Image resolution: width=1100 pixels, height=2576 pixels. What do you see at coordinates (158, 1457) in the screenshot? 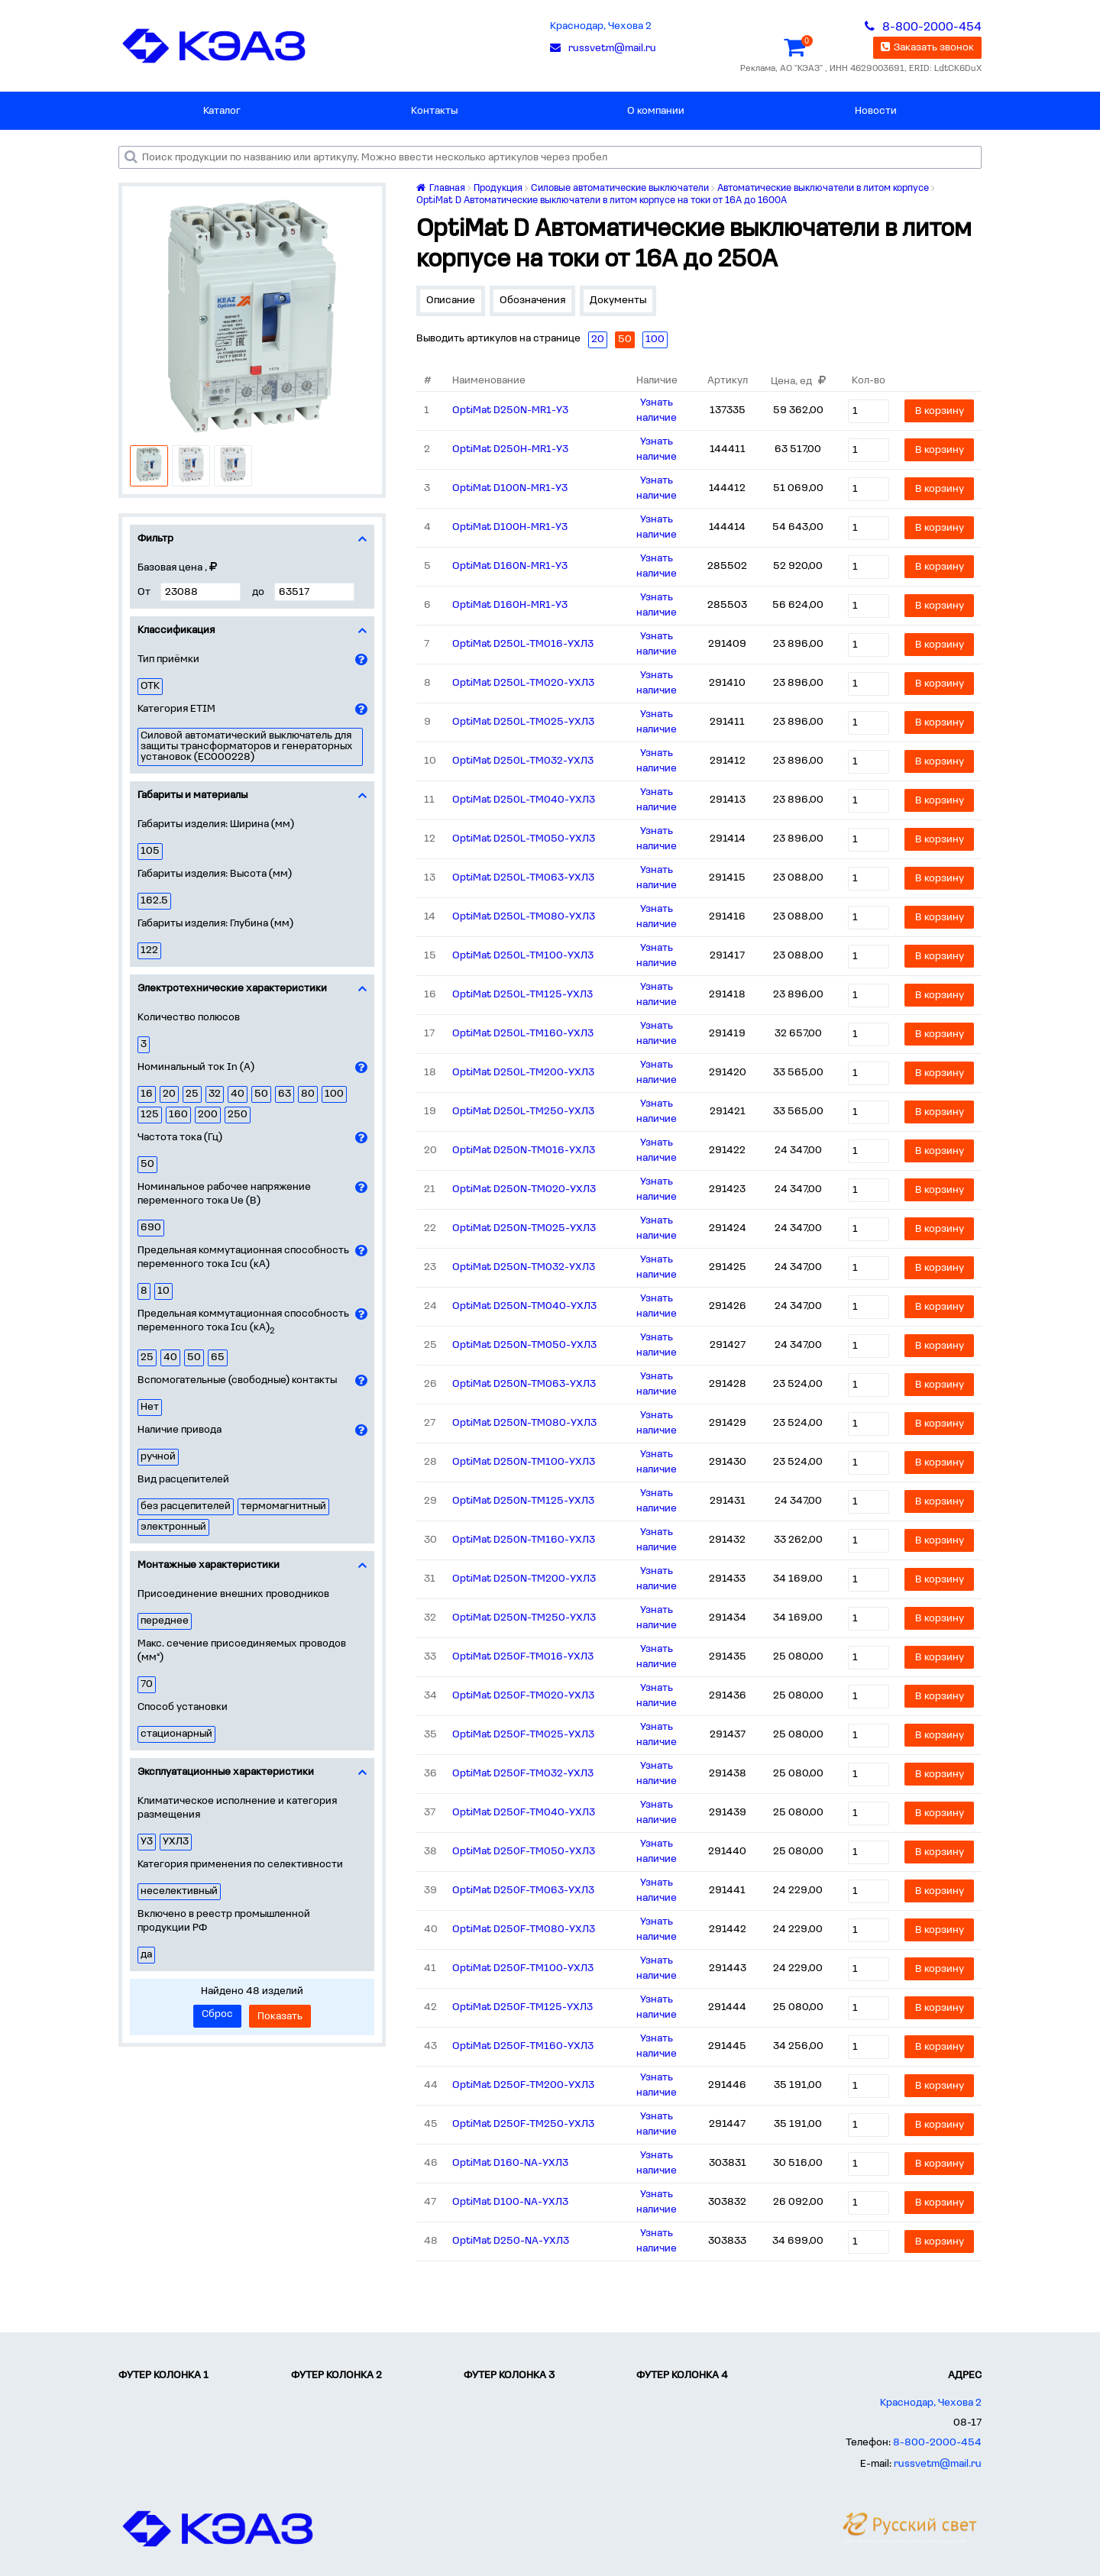
I see `ручной` at bounding box center [158, 1457].